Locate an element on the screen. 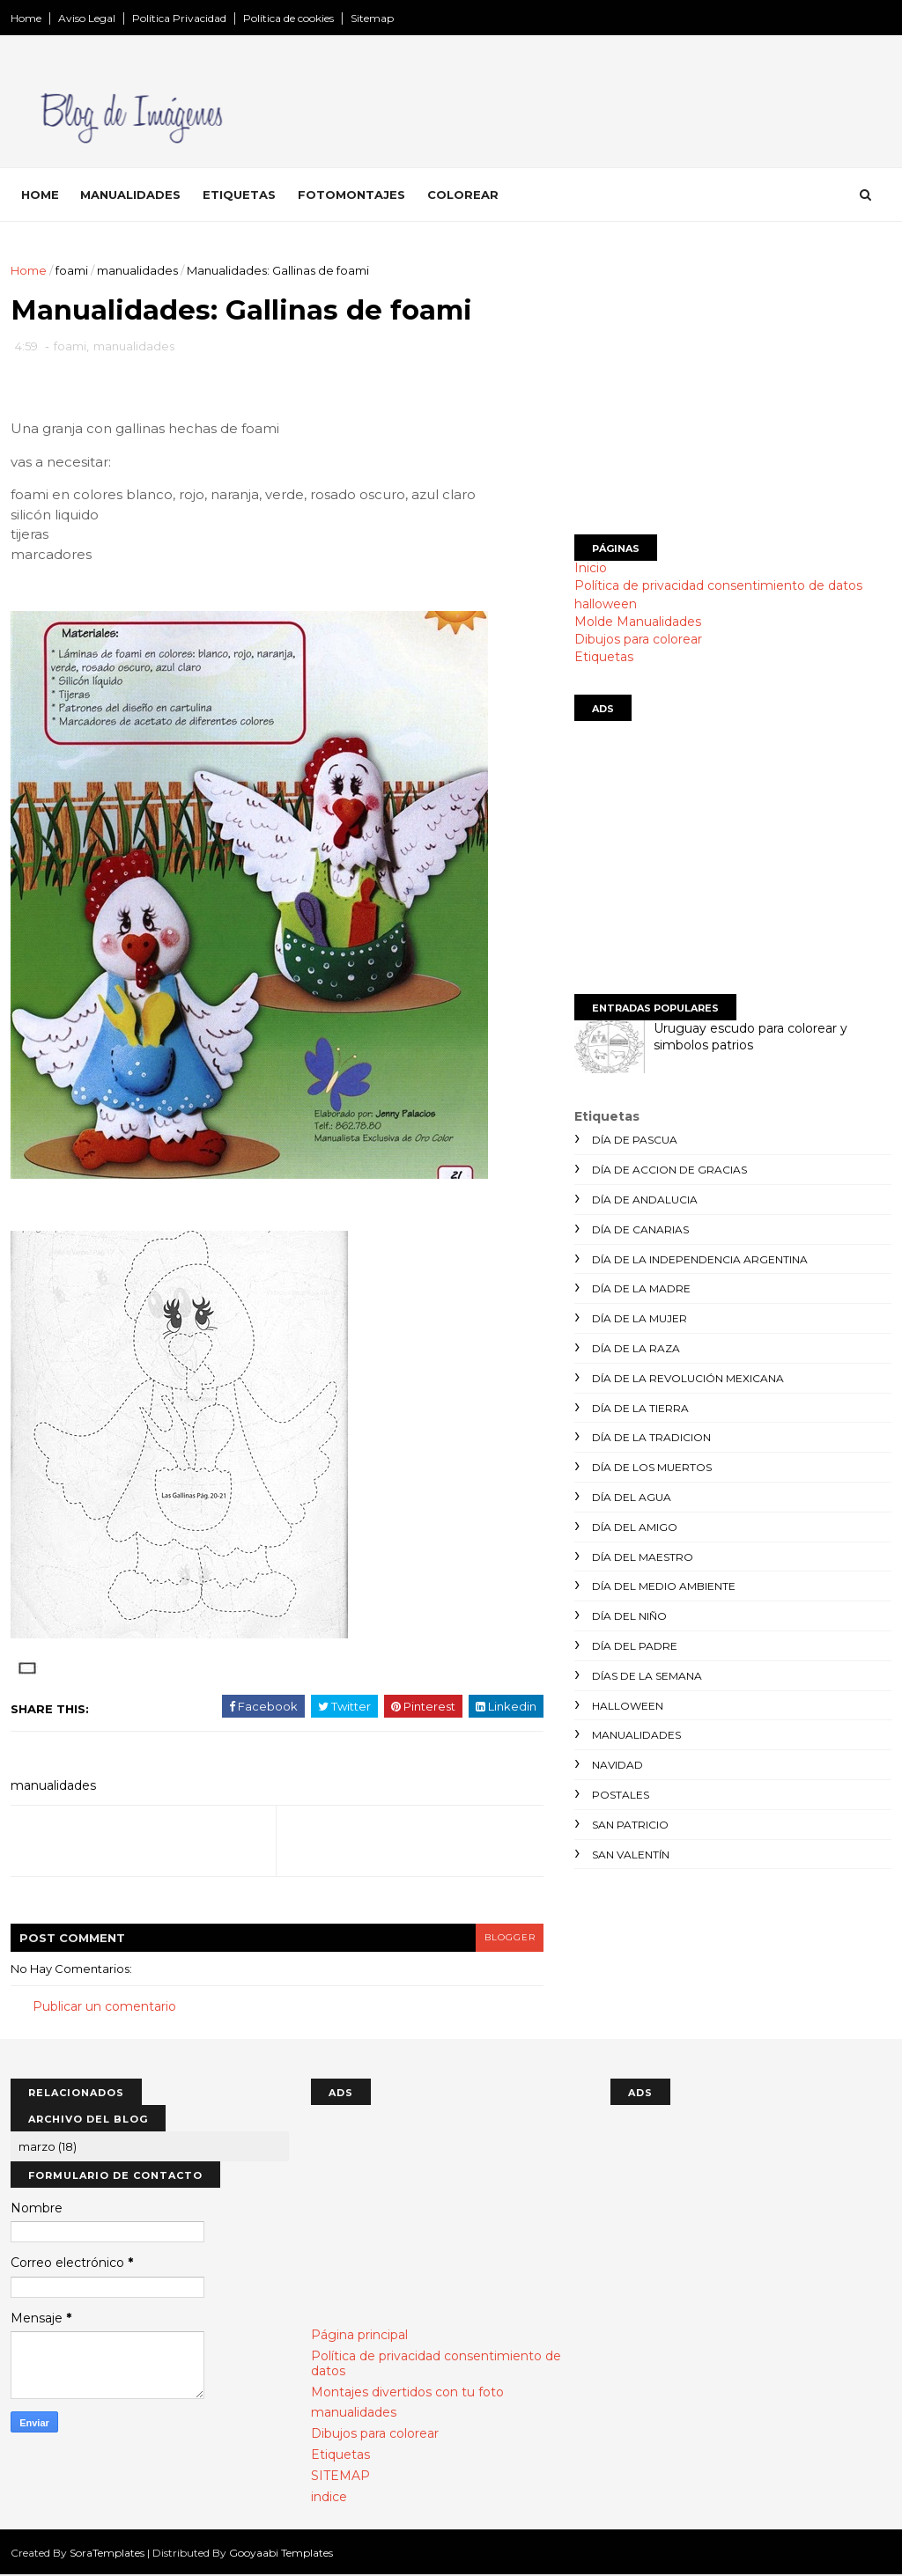 The width and height of the screenshot is (902, 2576). san valentín is located at coordinates (630, 1854).